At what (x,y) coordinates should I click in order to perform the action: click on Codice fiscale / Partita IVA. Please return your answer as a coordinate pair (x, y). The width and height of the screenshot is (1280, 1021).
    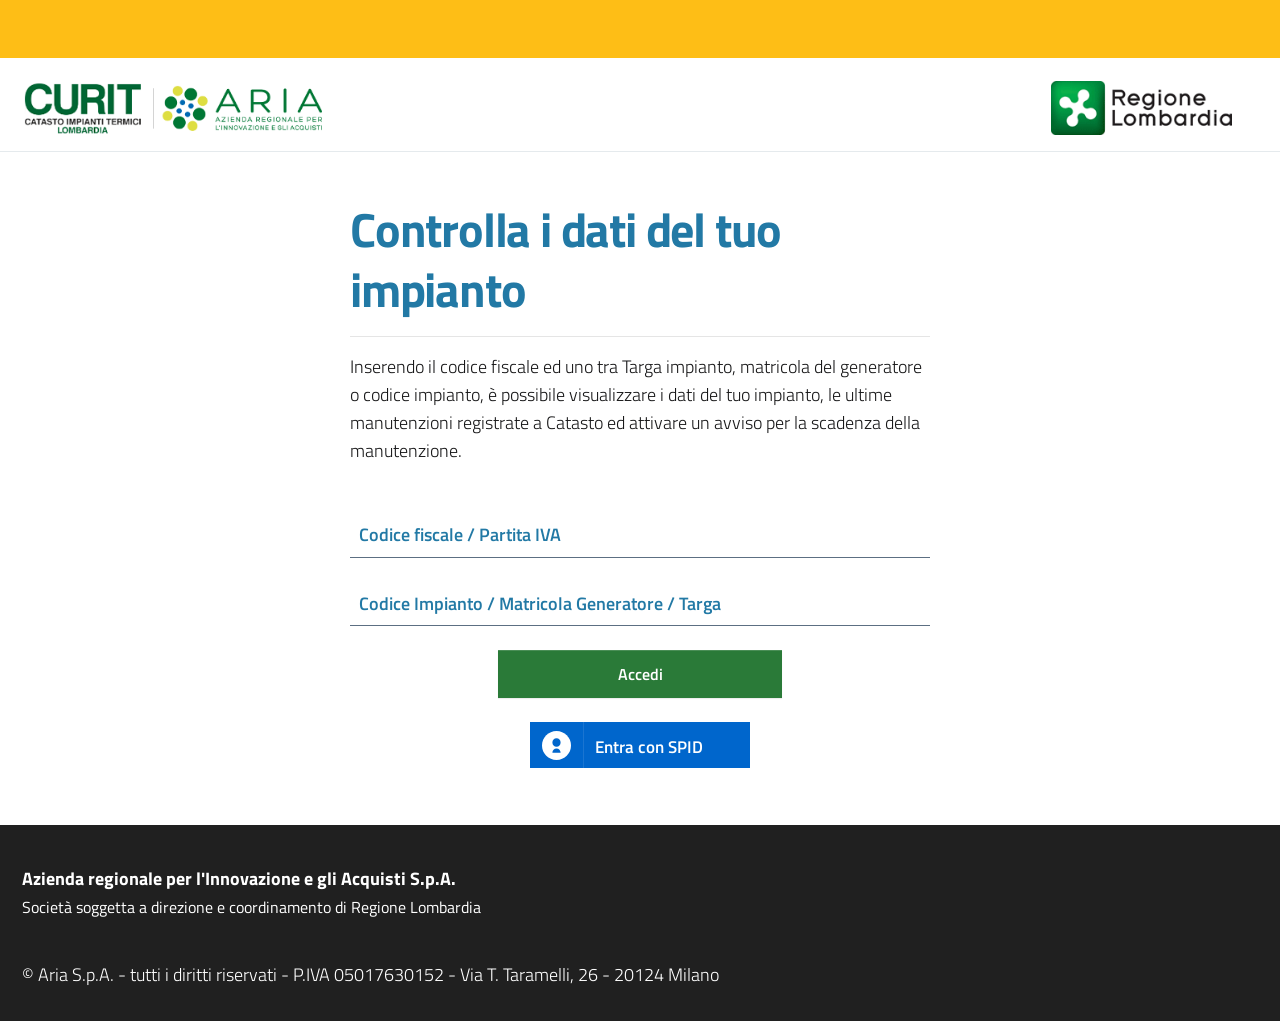
    Looking at the image, I should click on (460, 534).